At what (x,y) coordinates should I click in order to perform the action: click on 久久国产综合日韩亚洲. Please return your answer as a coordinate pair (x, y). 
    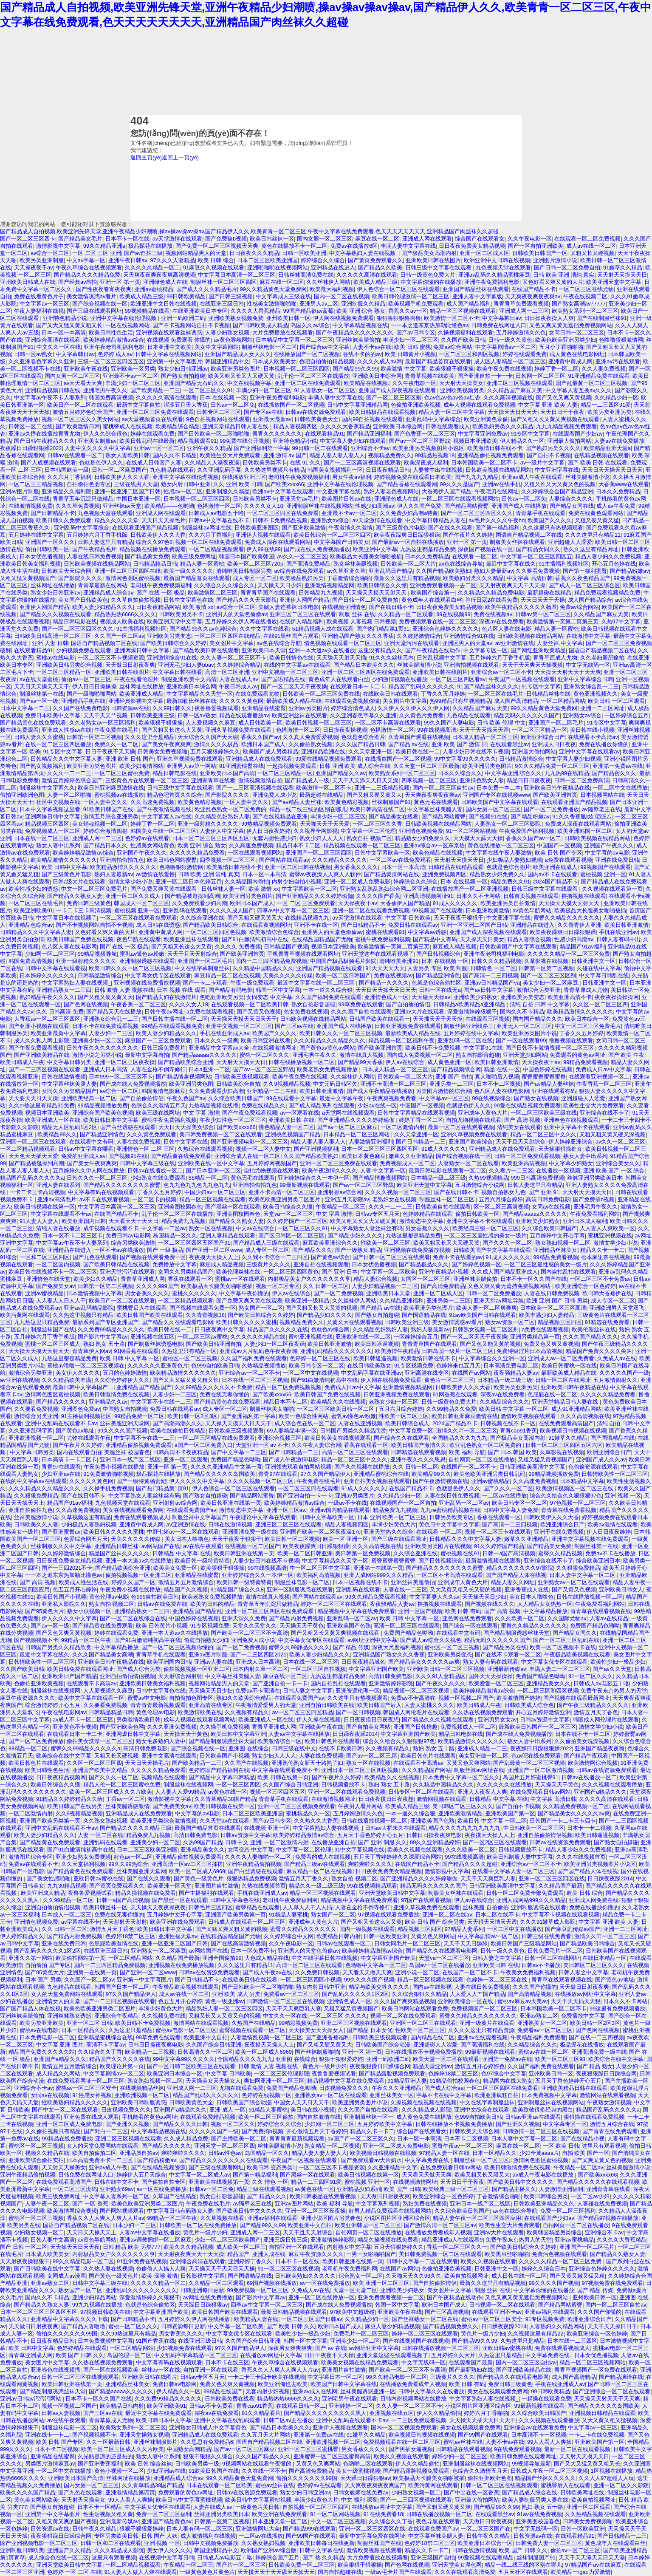
    Looking at the image, I should click on (290, 1784).